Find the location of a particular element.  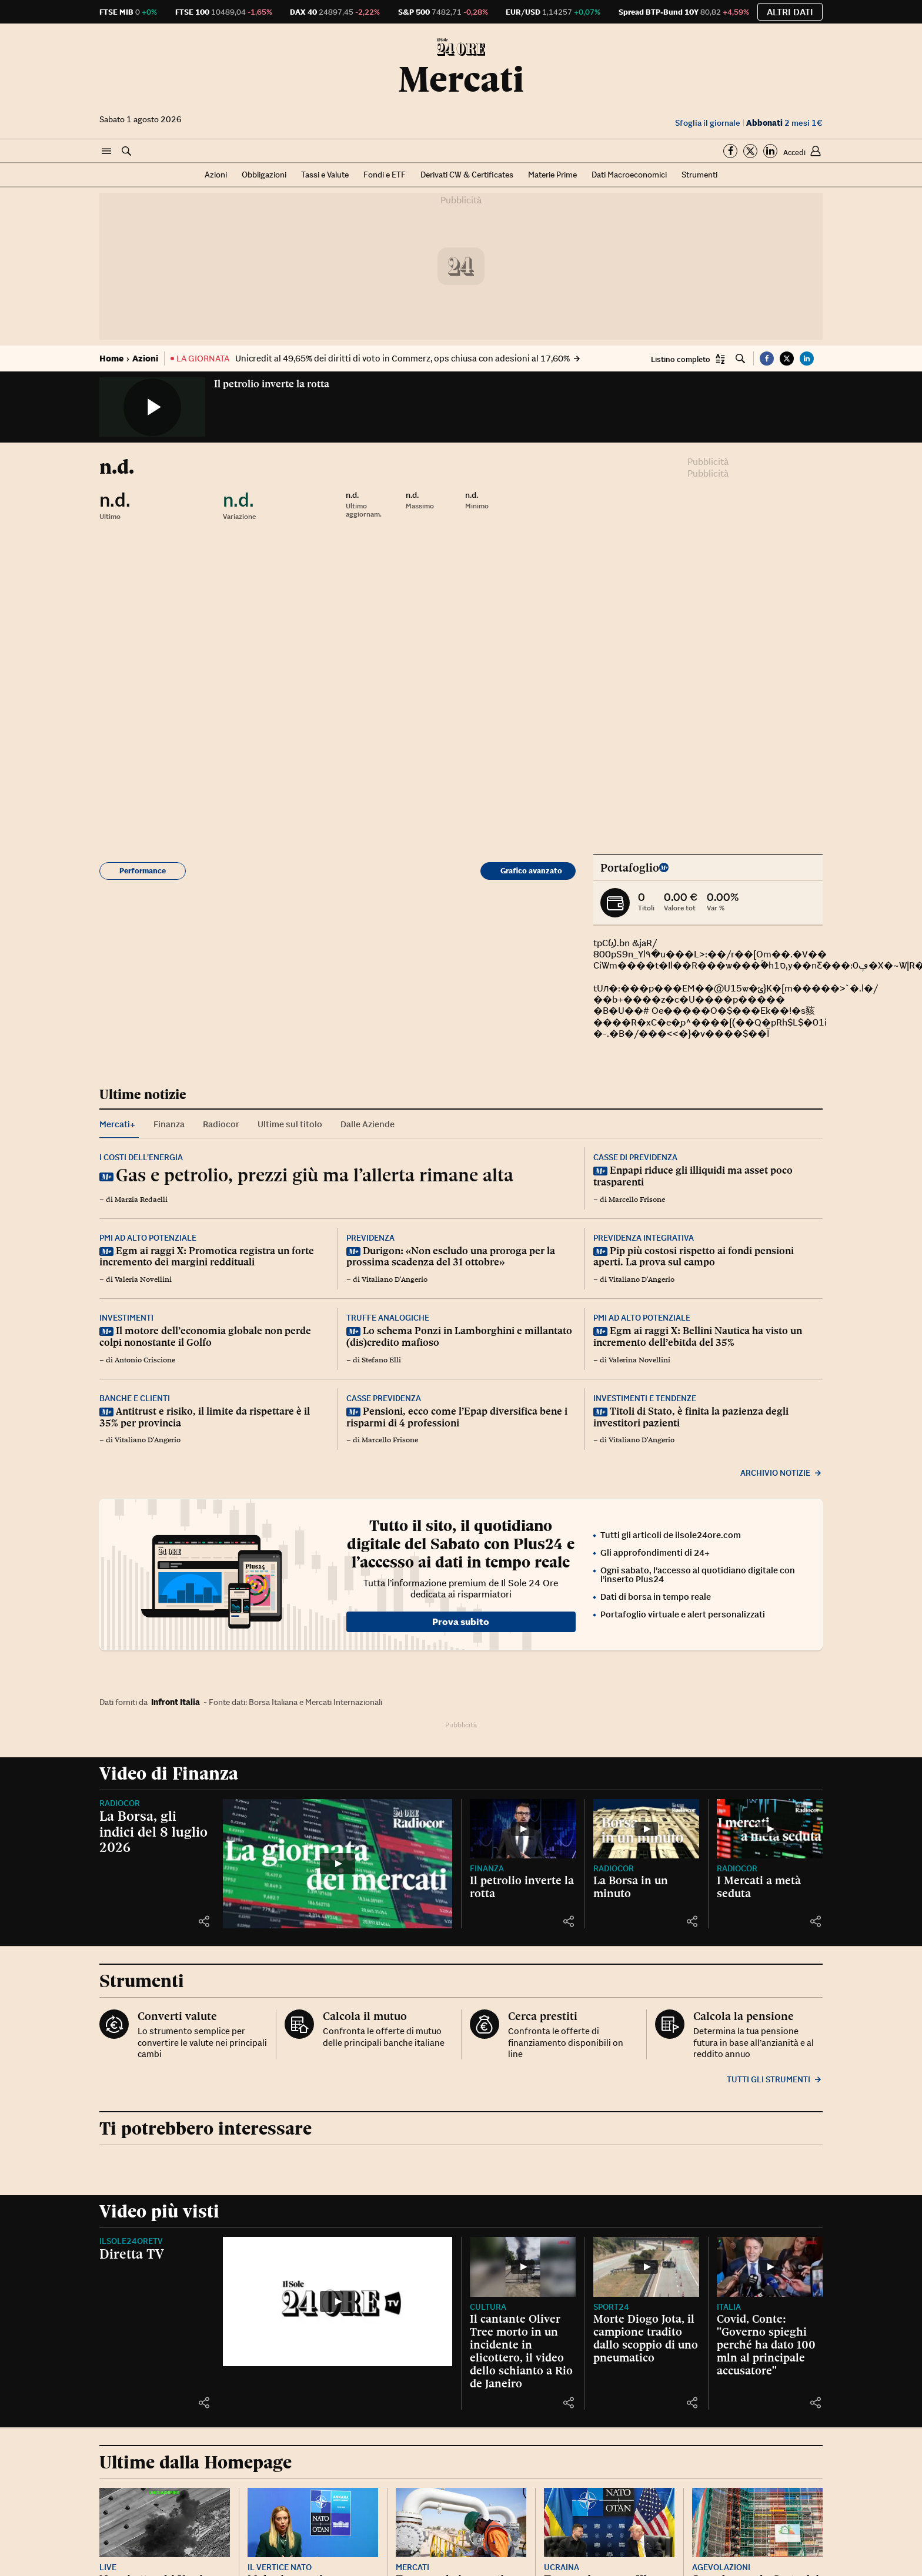

Lo schema Ponzi in Lamborghini e millantato (dis)credito mafioso is located at coordinates (459, 1336).